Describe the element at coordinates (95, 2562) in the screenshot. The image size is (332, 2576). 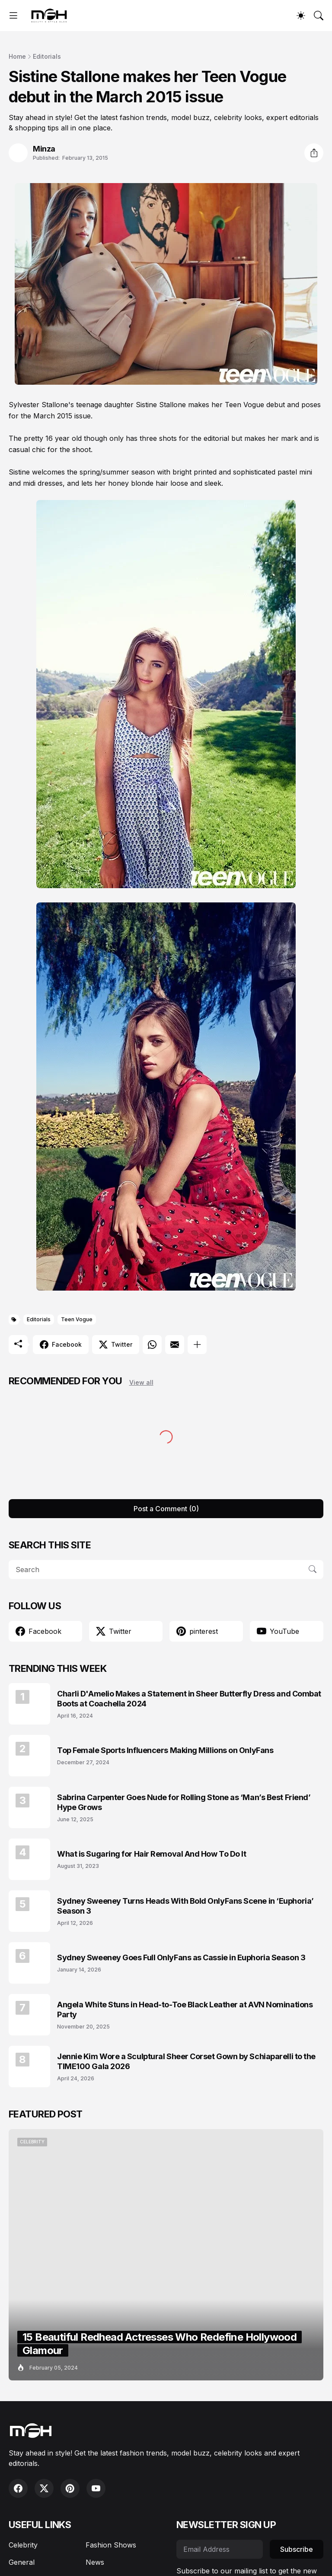
I see `News` at that location.